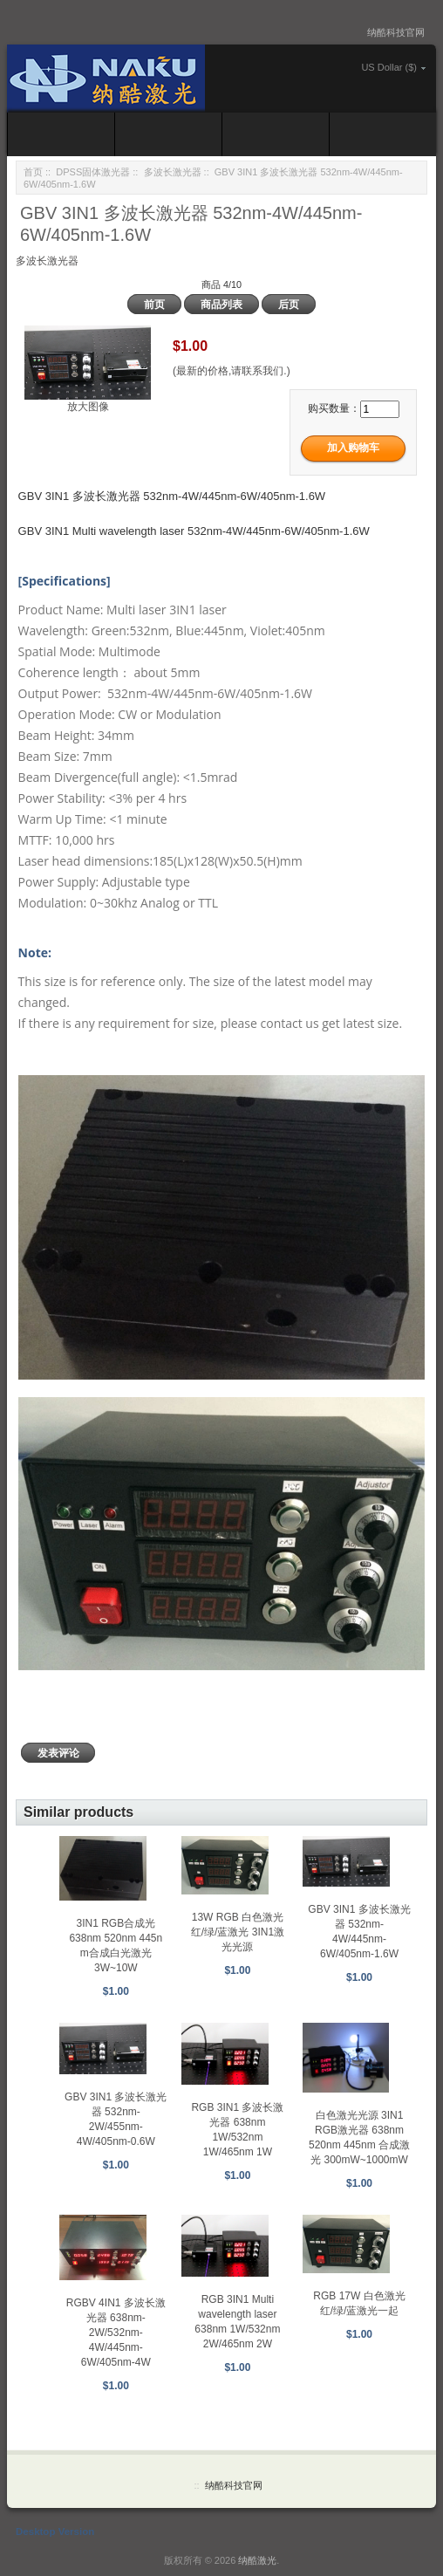 The width and height of the screenshot is (443, 2576). I want to click on RGBV 4IN1 多波长激光器 638nm-2W/532nm-4W/445nm-6W/405nm-4W, so click(116, 2332).